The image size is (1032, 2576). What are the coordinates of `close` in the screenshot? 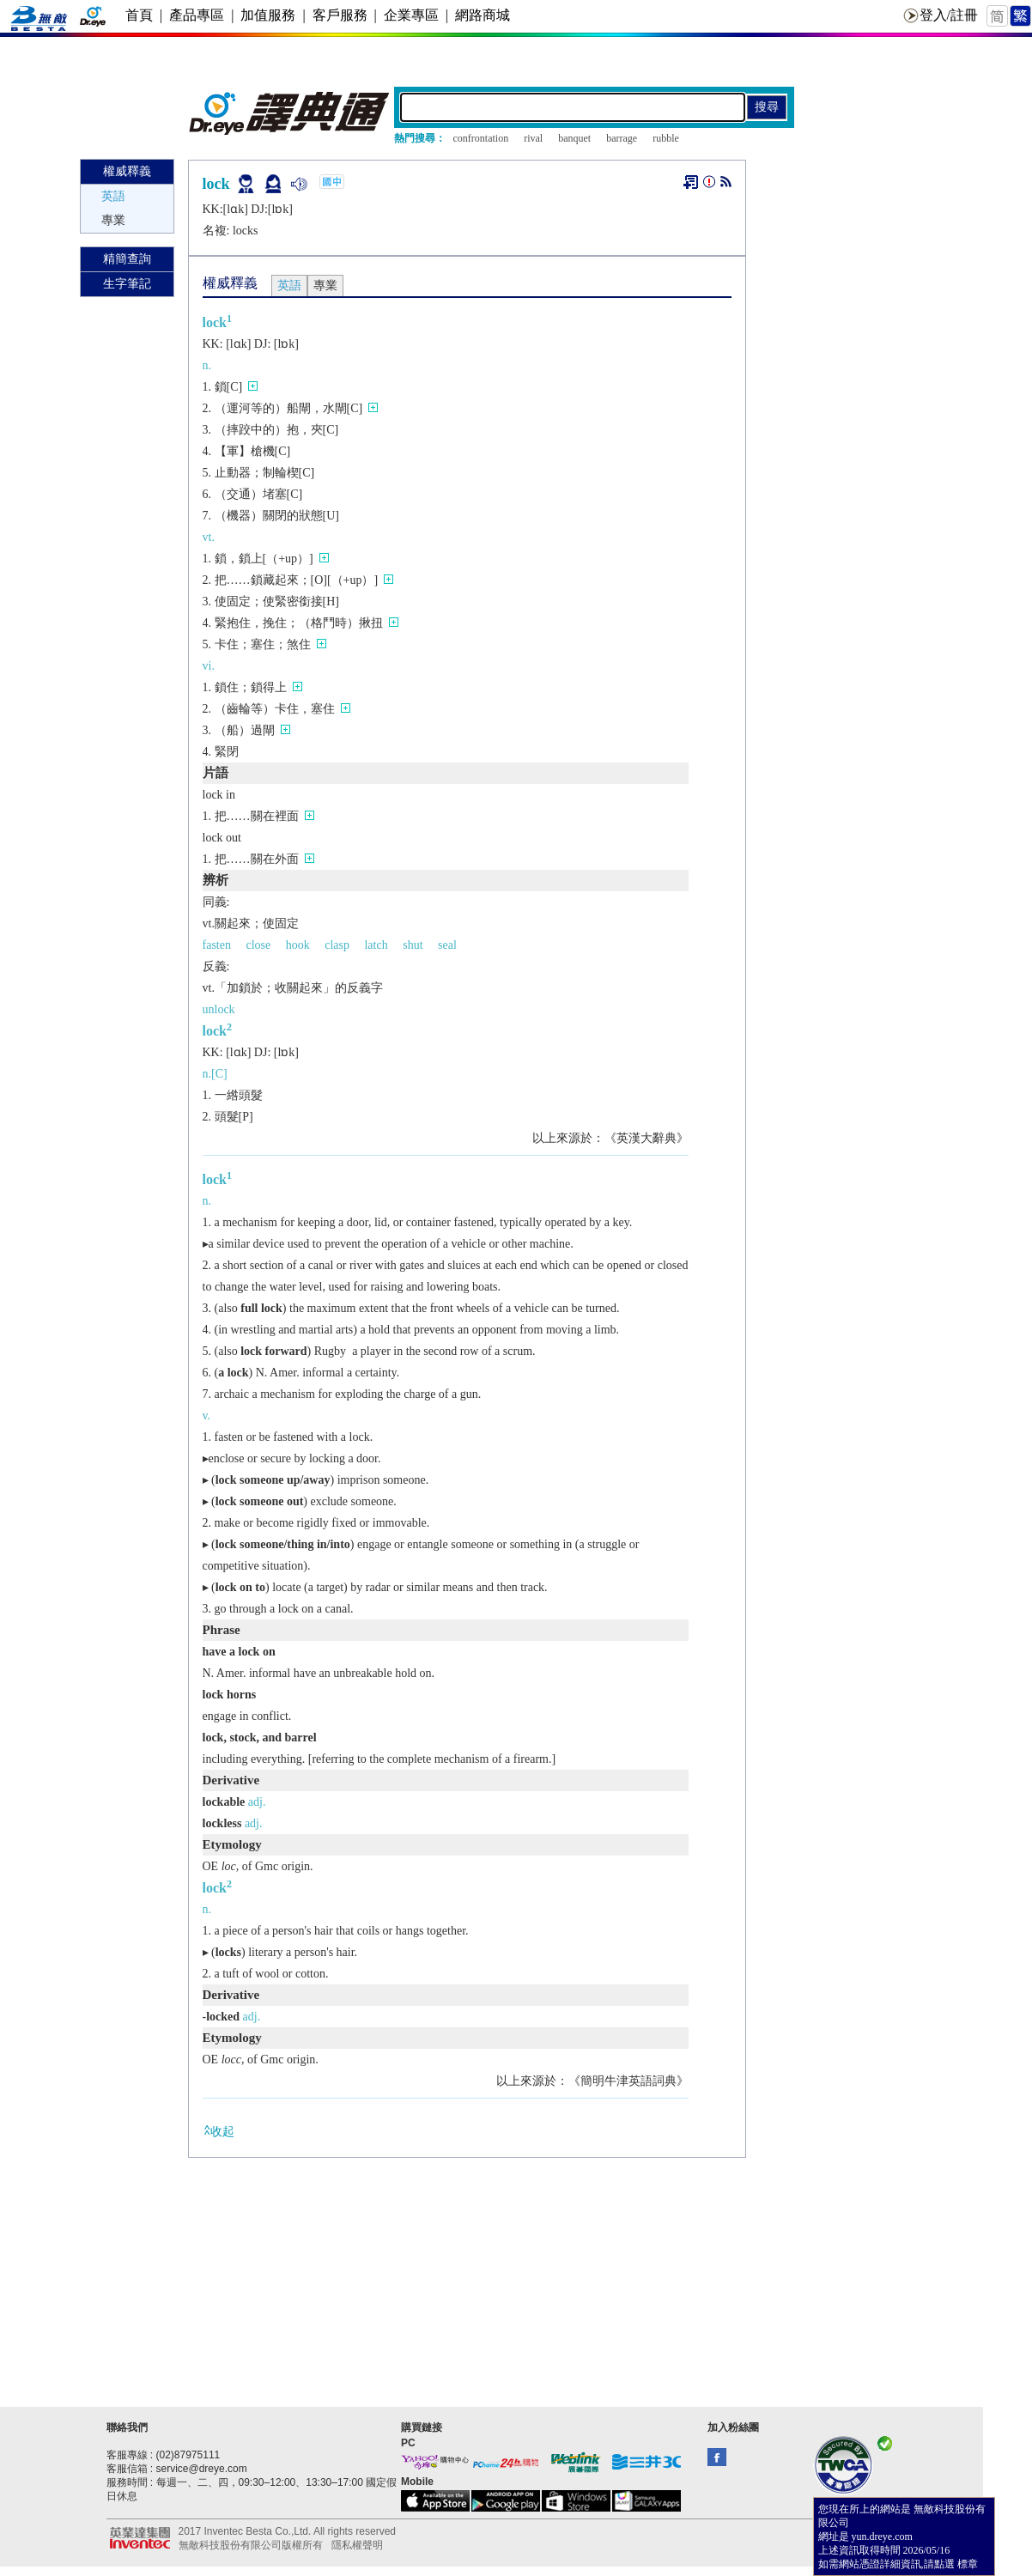 It's located at (258, 945).